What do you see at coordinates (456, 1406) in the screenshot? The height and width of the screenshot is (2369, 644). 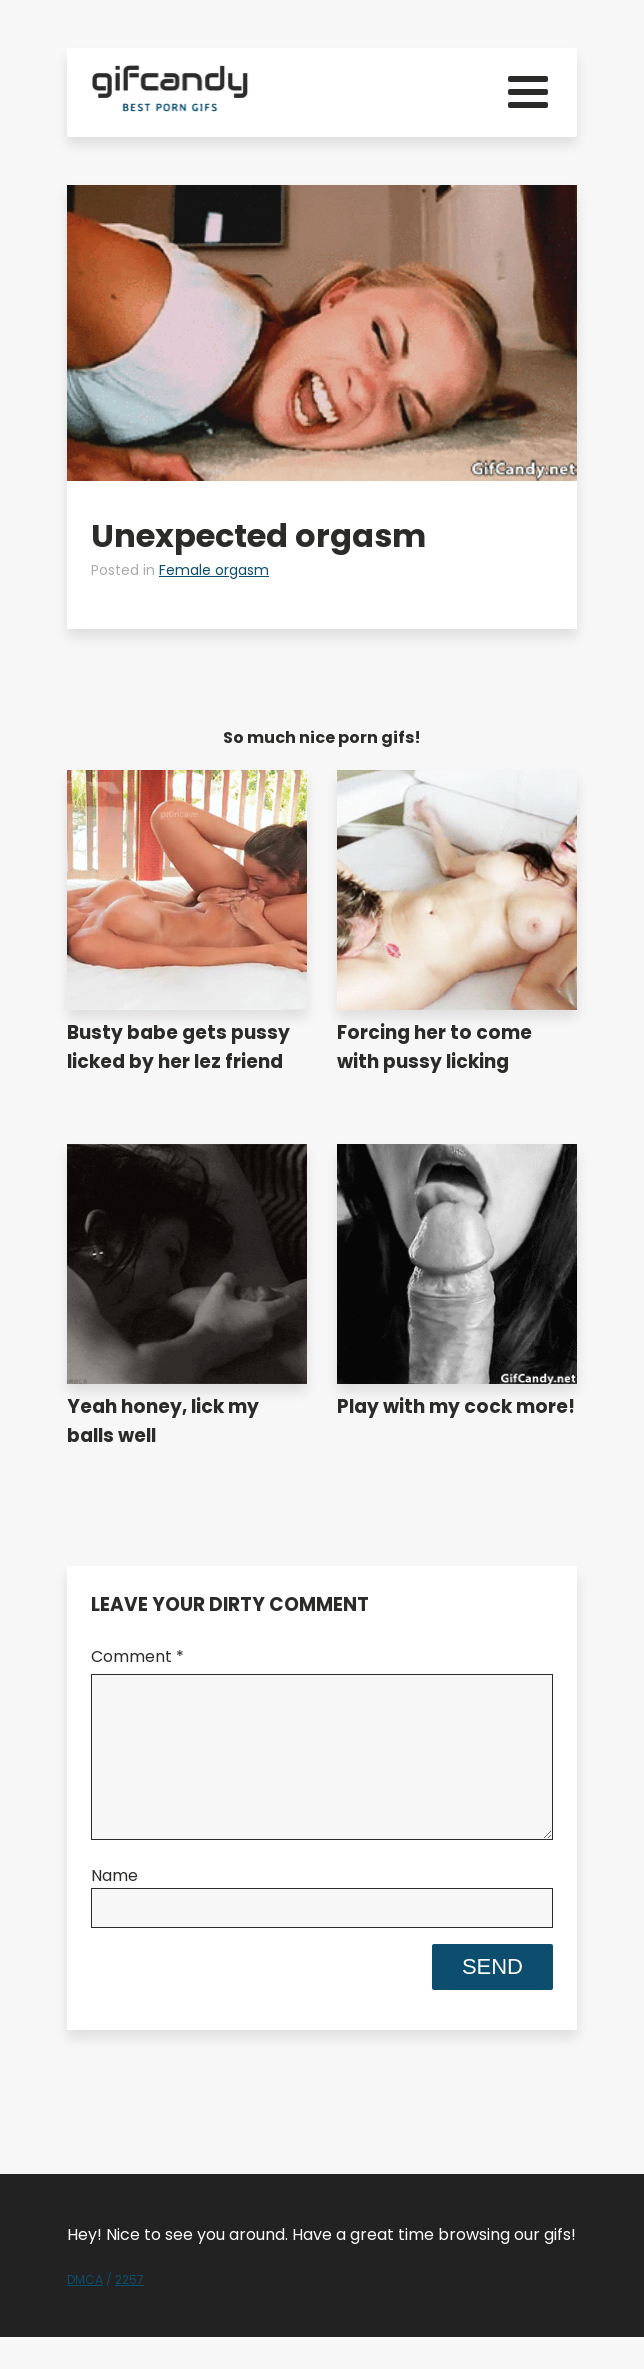 I see `Play with my cock more!` at bounding box center [456, 1406].